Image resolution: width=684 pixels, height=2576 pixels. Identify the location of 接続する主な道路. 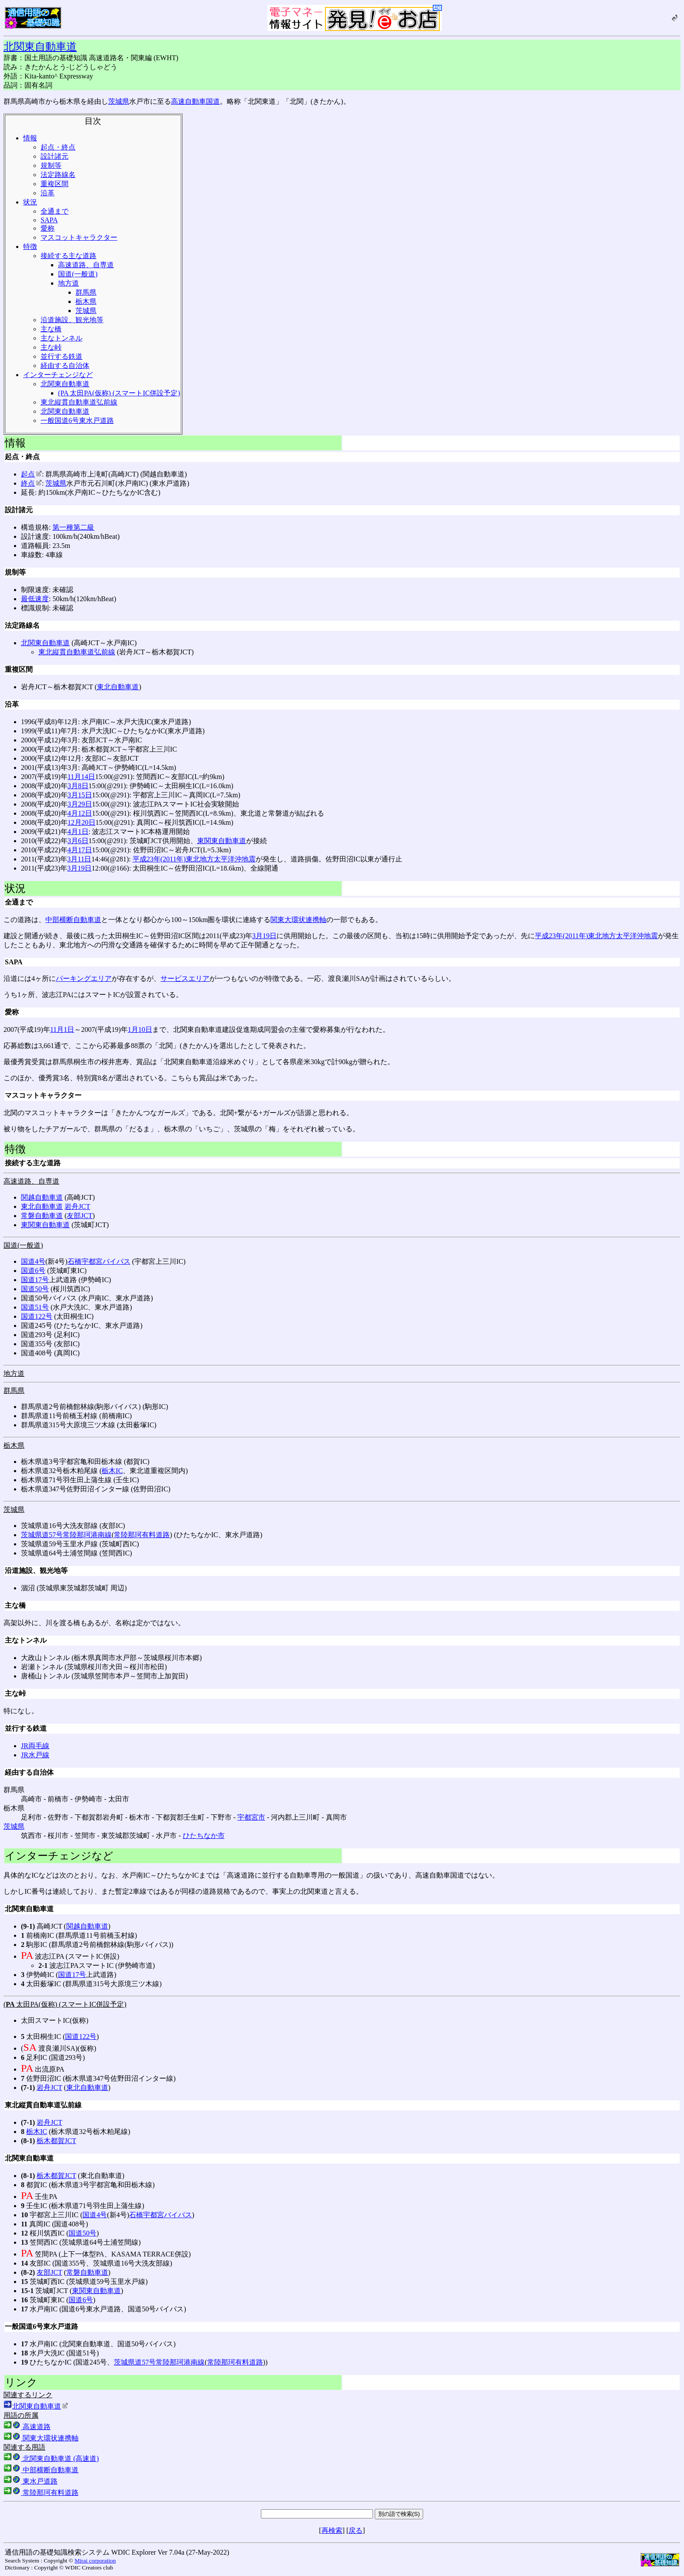
(68, 255).